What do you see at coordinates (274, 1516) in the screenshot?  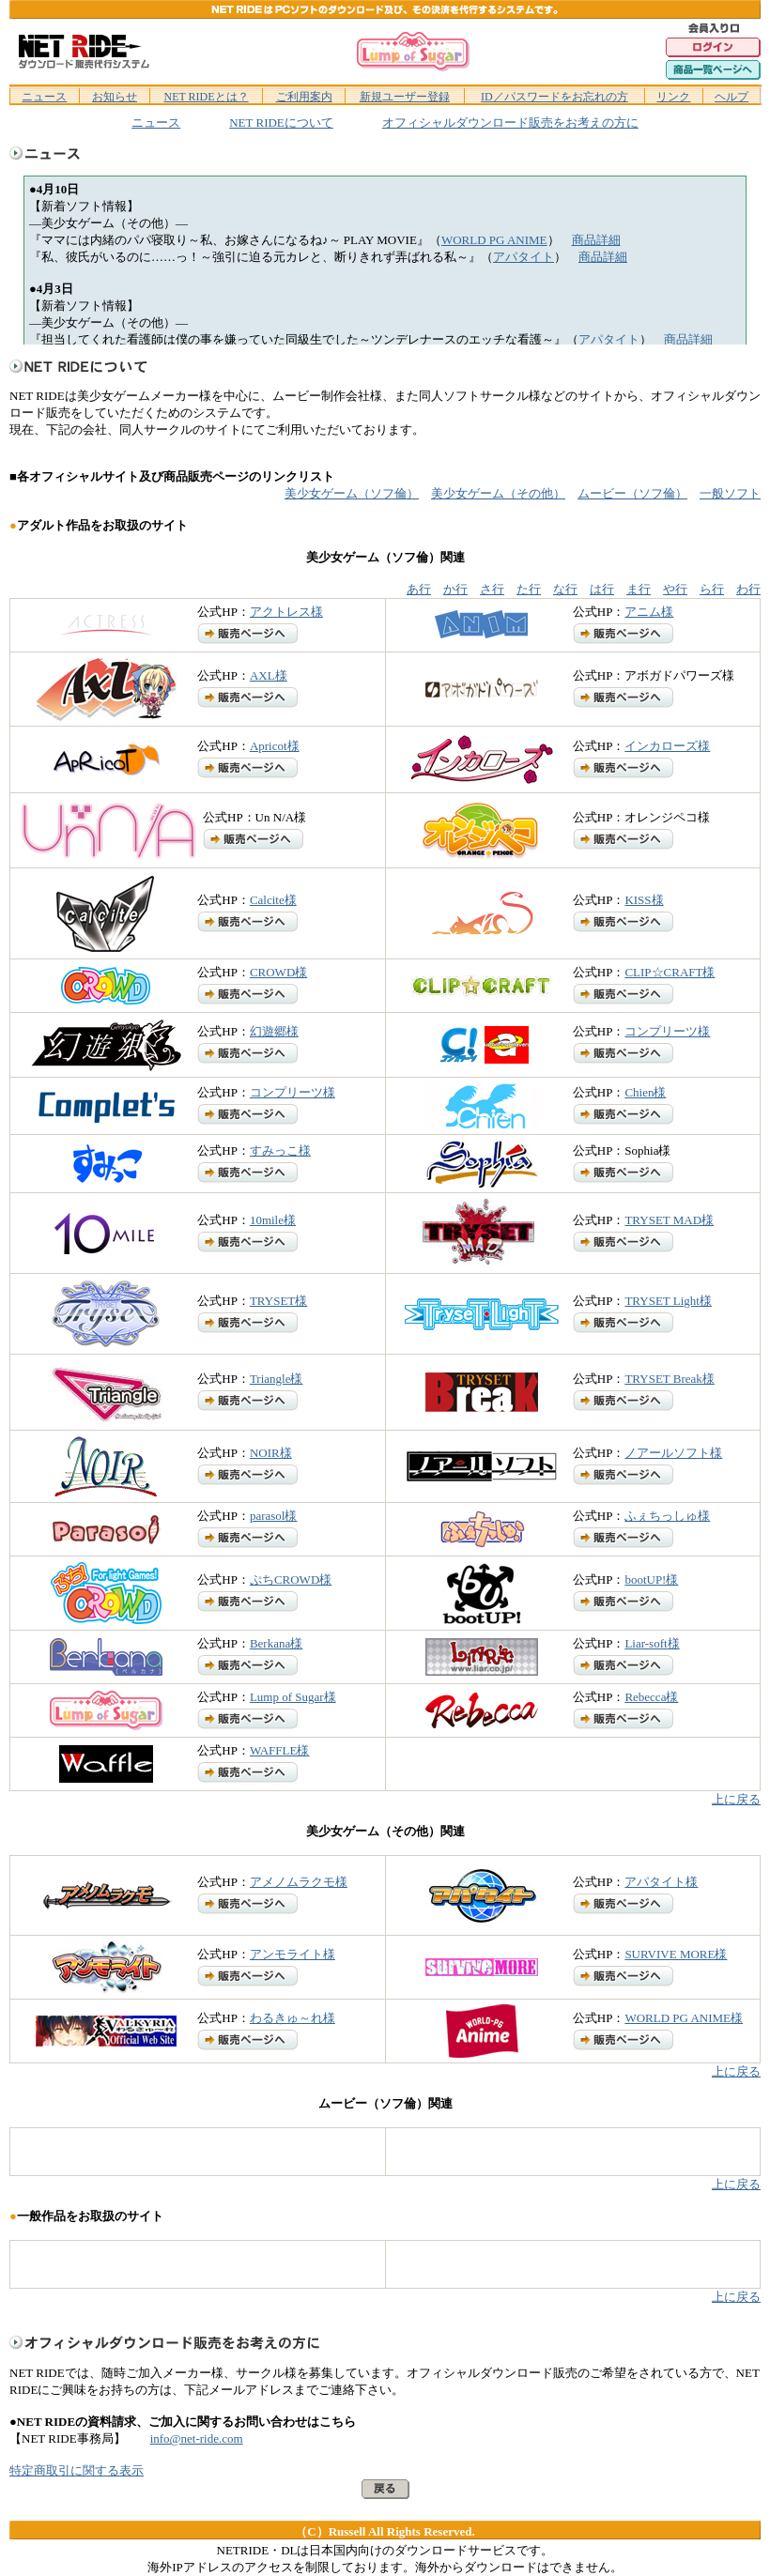 I see `parasol様` at bounding box center [274, 1516].